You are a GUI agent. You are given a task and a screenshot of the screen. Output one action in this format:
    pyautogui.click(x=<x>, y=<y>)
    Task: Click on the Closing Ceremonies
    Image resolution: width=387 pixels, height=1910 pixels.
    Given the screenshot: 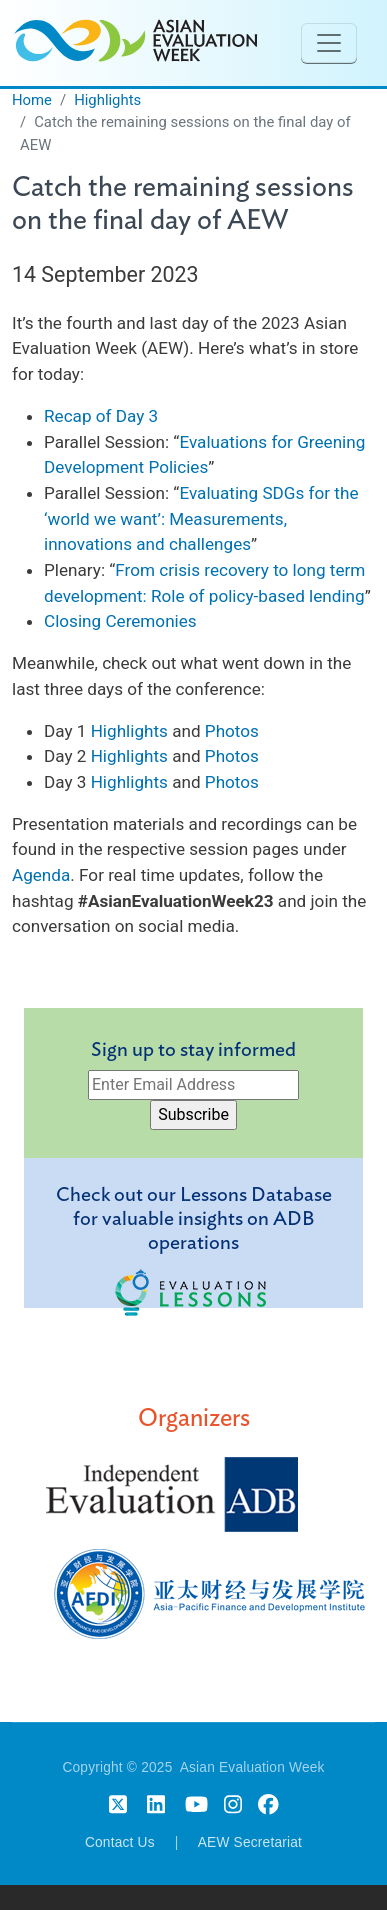 What is the action you would take?
    pyautogui.click(x=120, y=621)
    